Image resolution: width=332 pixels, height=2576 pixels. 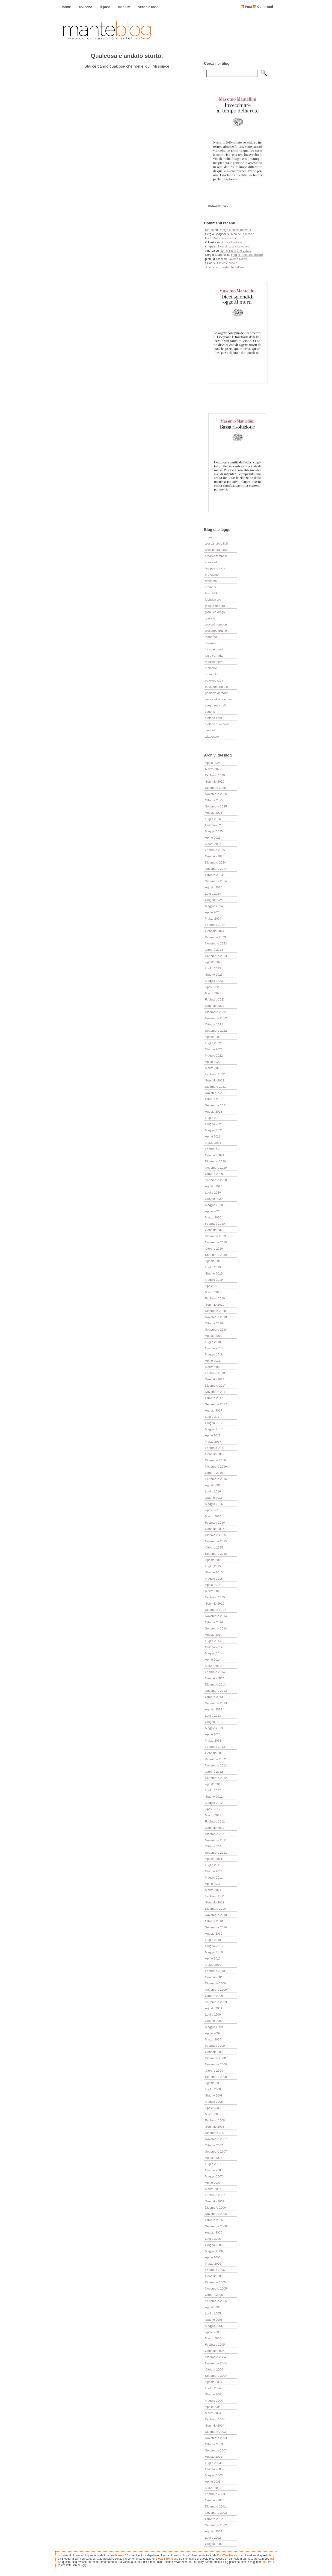 I want to click on fuoridalcoro, so click(x=213, y=599).